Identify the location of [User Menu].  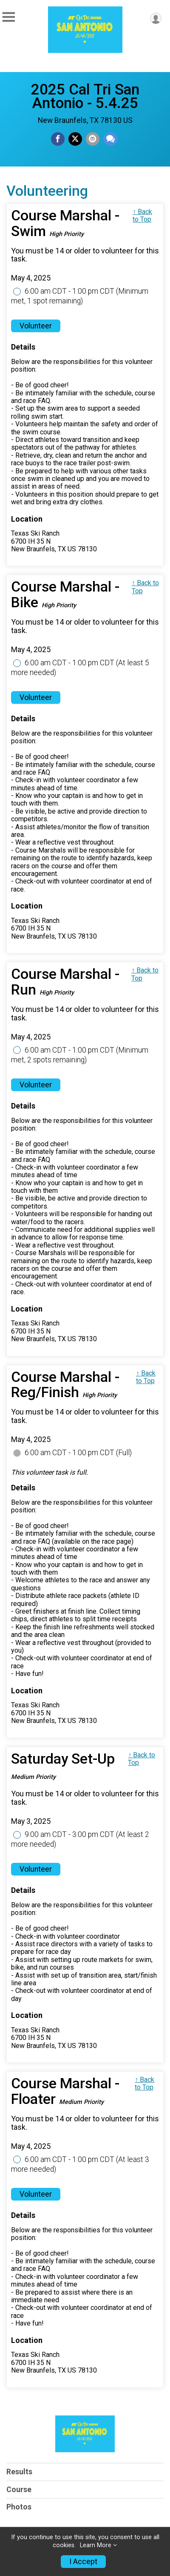
(156, 18).